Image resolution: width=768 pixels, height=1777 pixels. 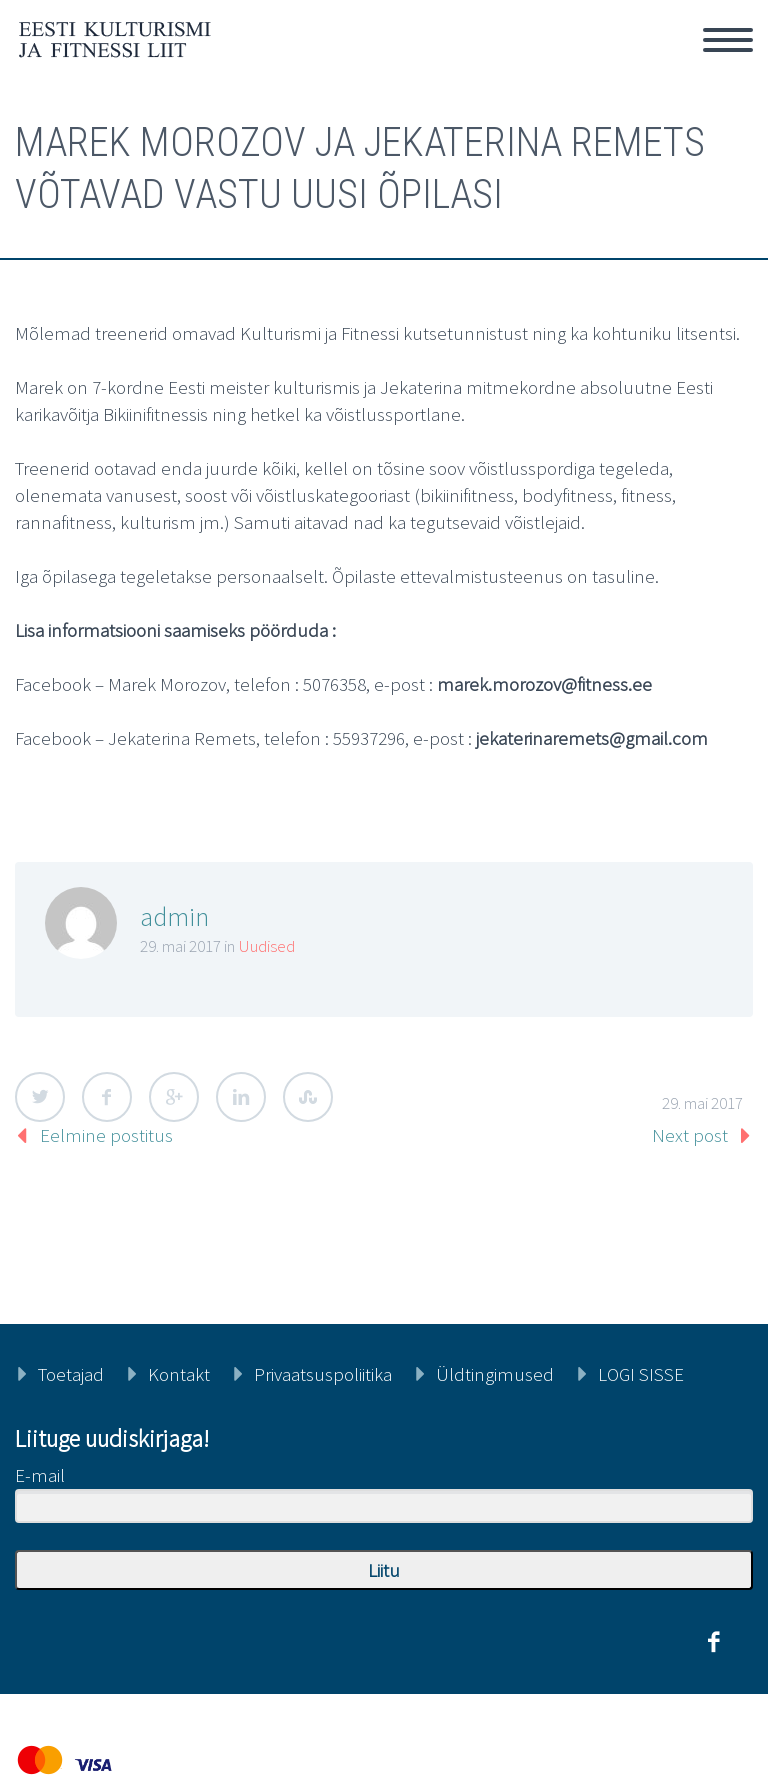 I want to click on Üldtingimused, so click(x=495, y=1374).